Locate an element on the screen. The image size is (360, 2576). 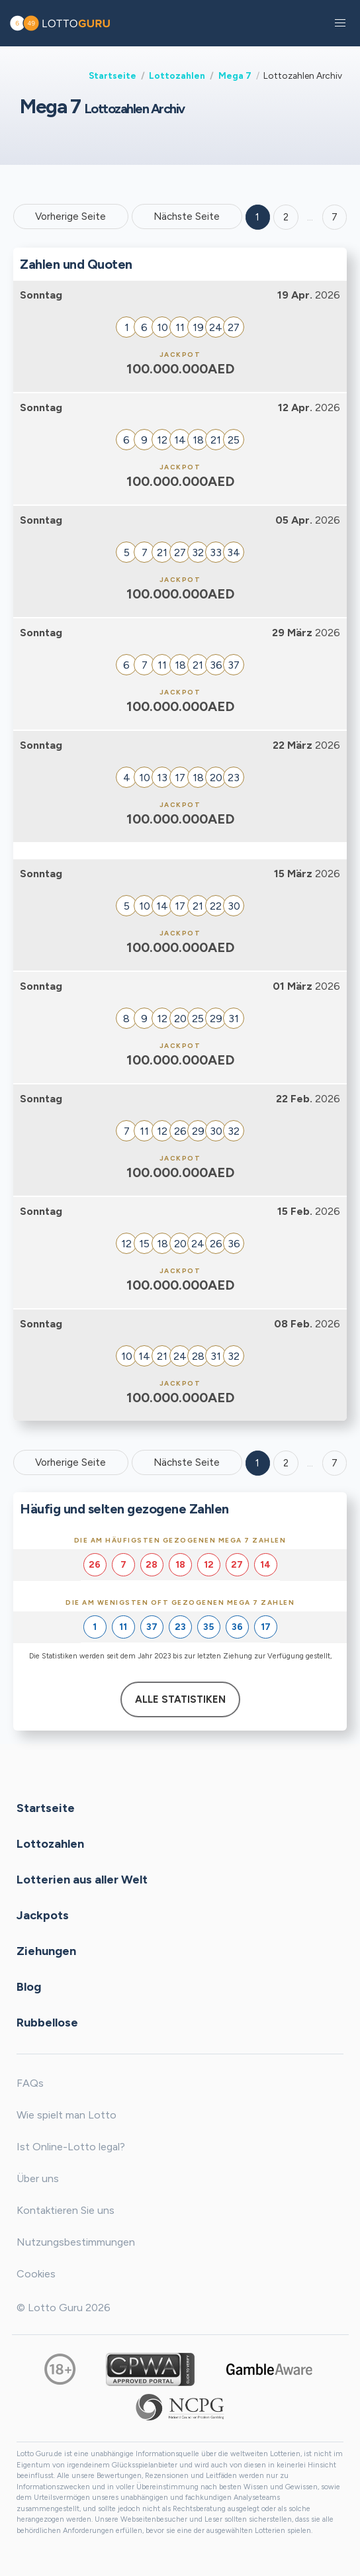
Ziehungen is located at coordinates (46, 1951).